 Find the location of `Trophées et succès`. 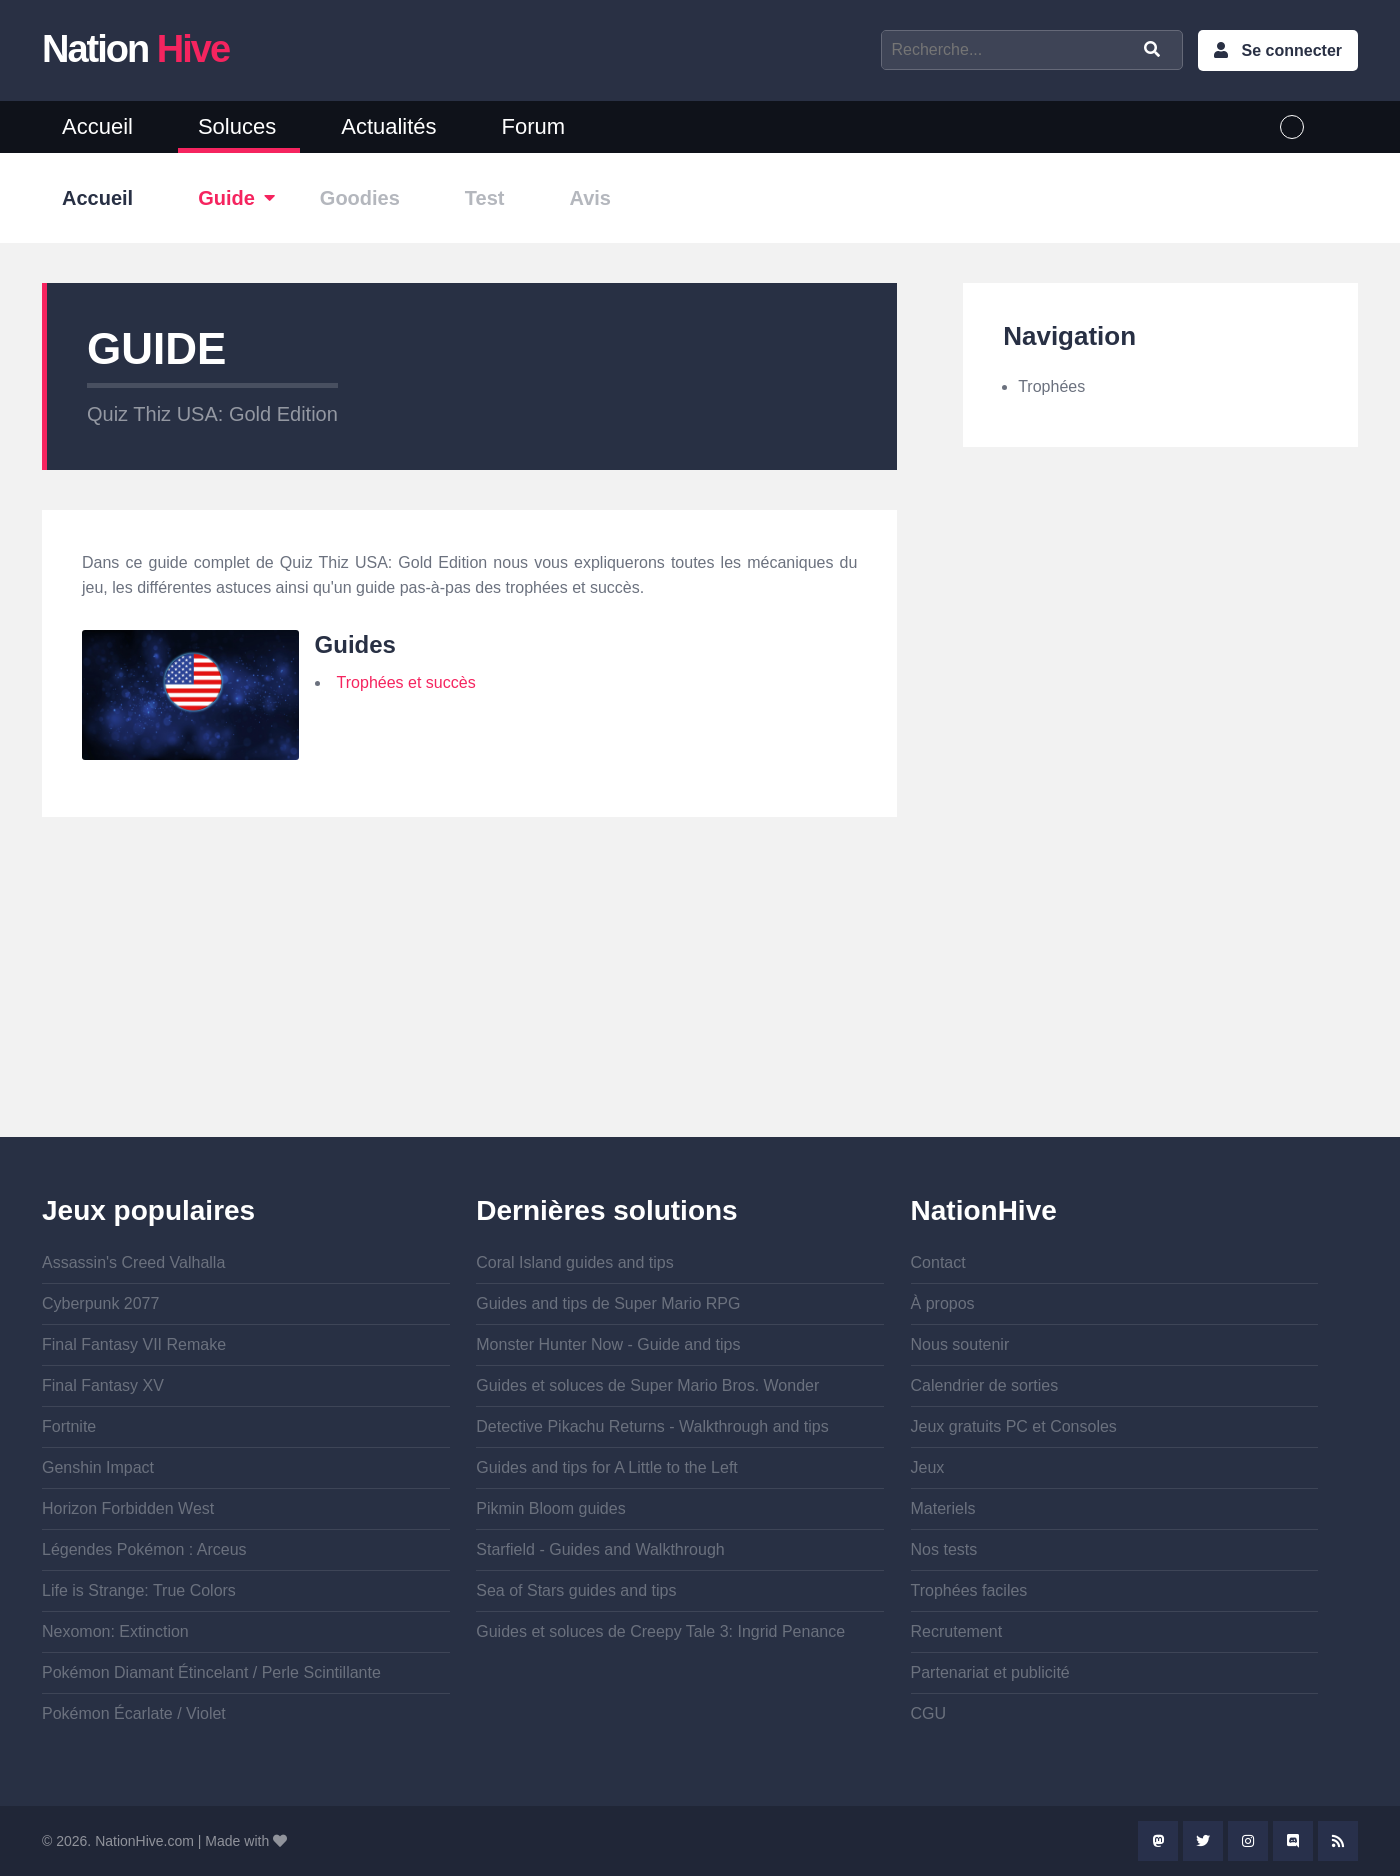

Trophées et succès is located at coordinates (406, 682).